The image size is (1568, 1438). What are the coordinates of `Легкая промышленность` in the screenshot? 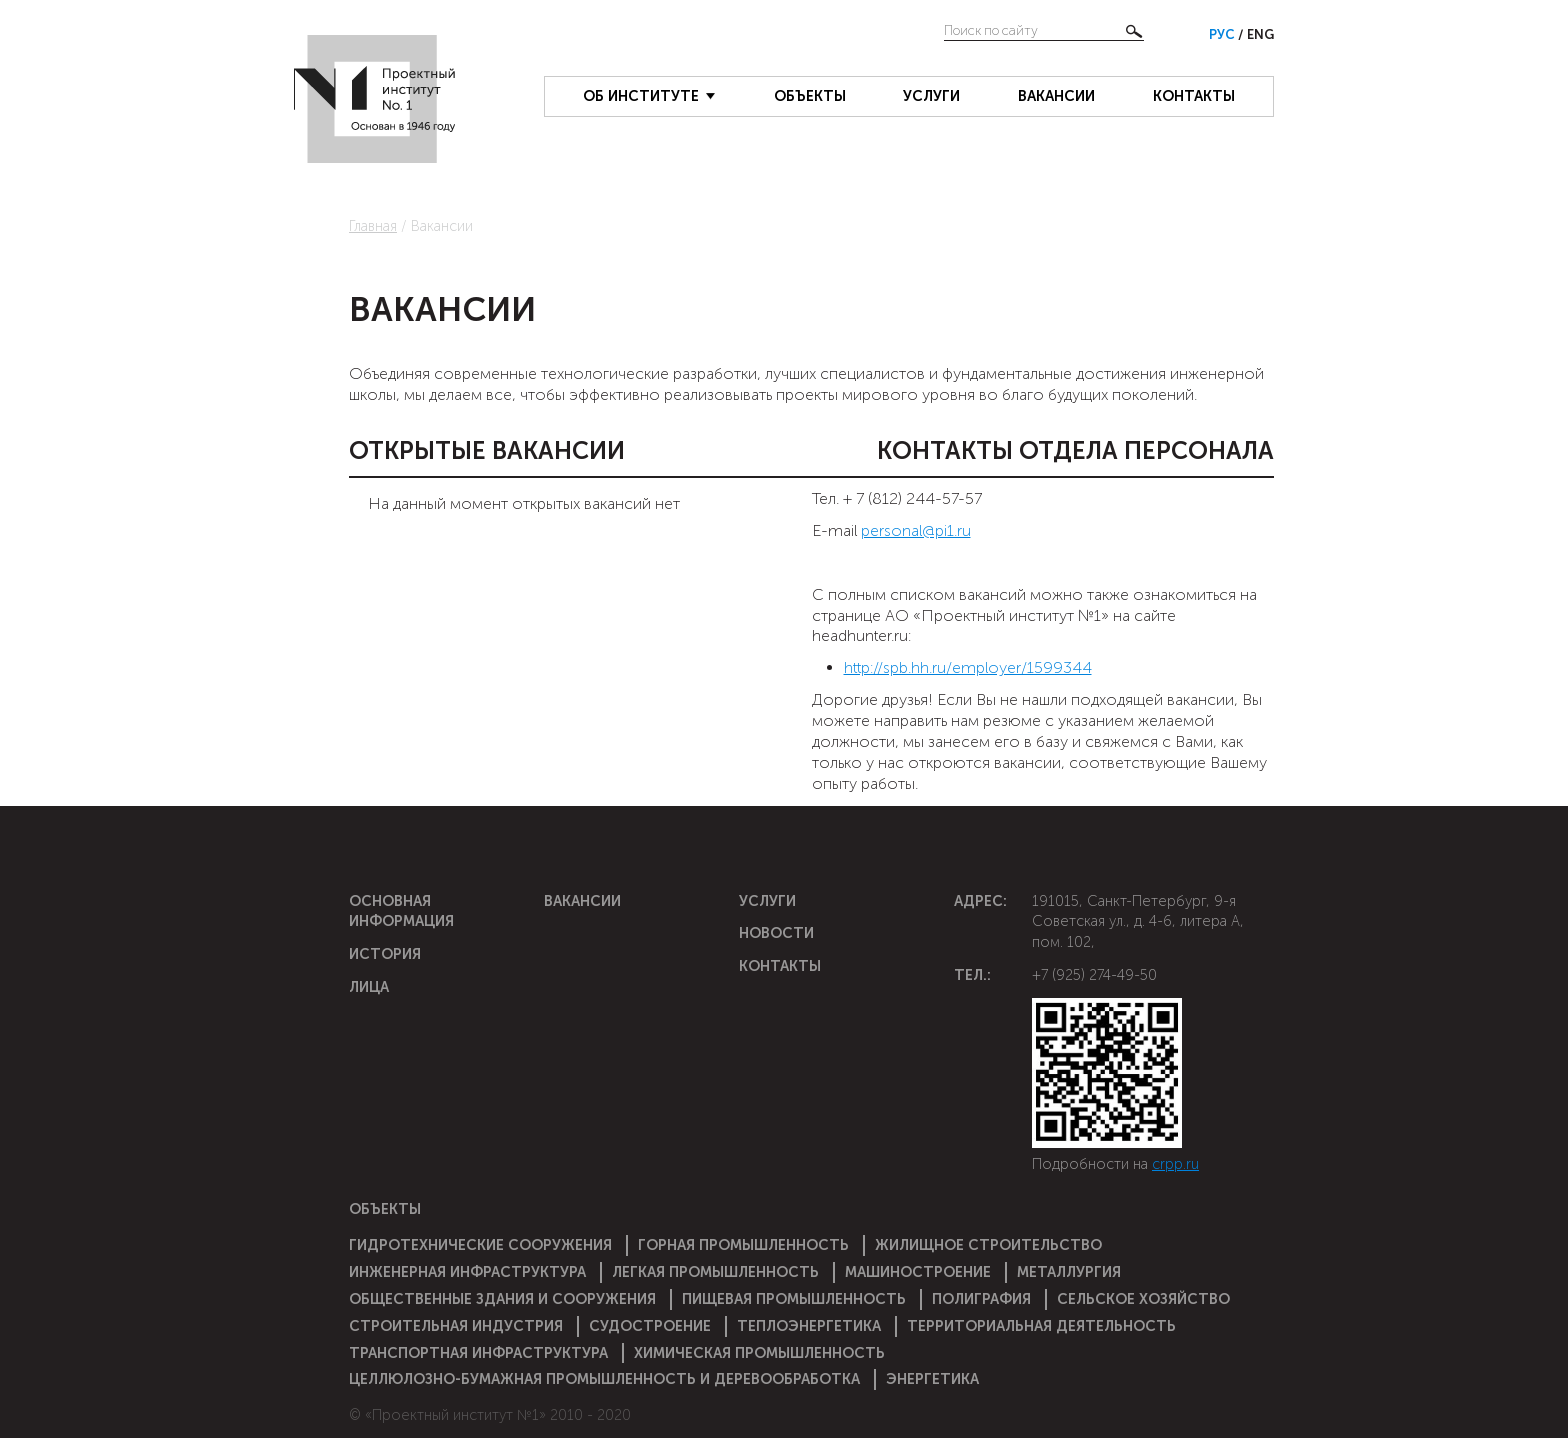 It's located at (715, 1272).